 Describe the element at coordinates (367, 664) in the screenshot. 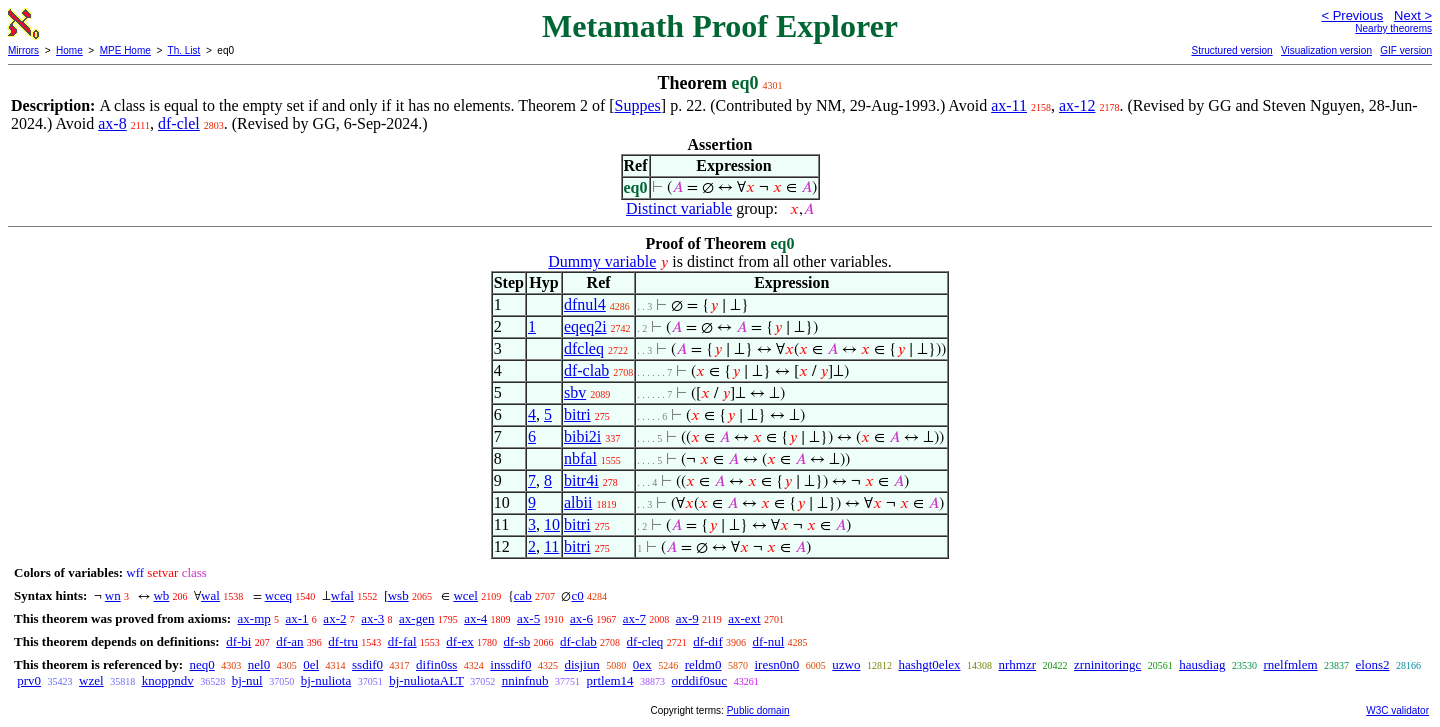

I see `ssdif0` at that location.